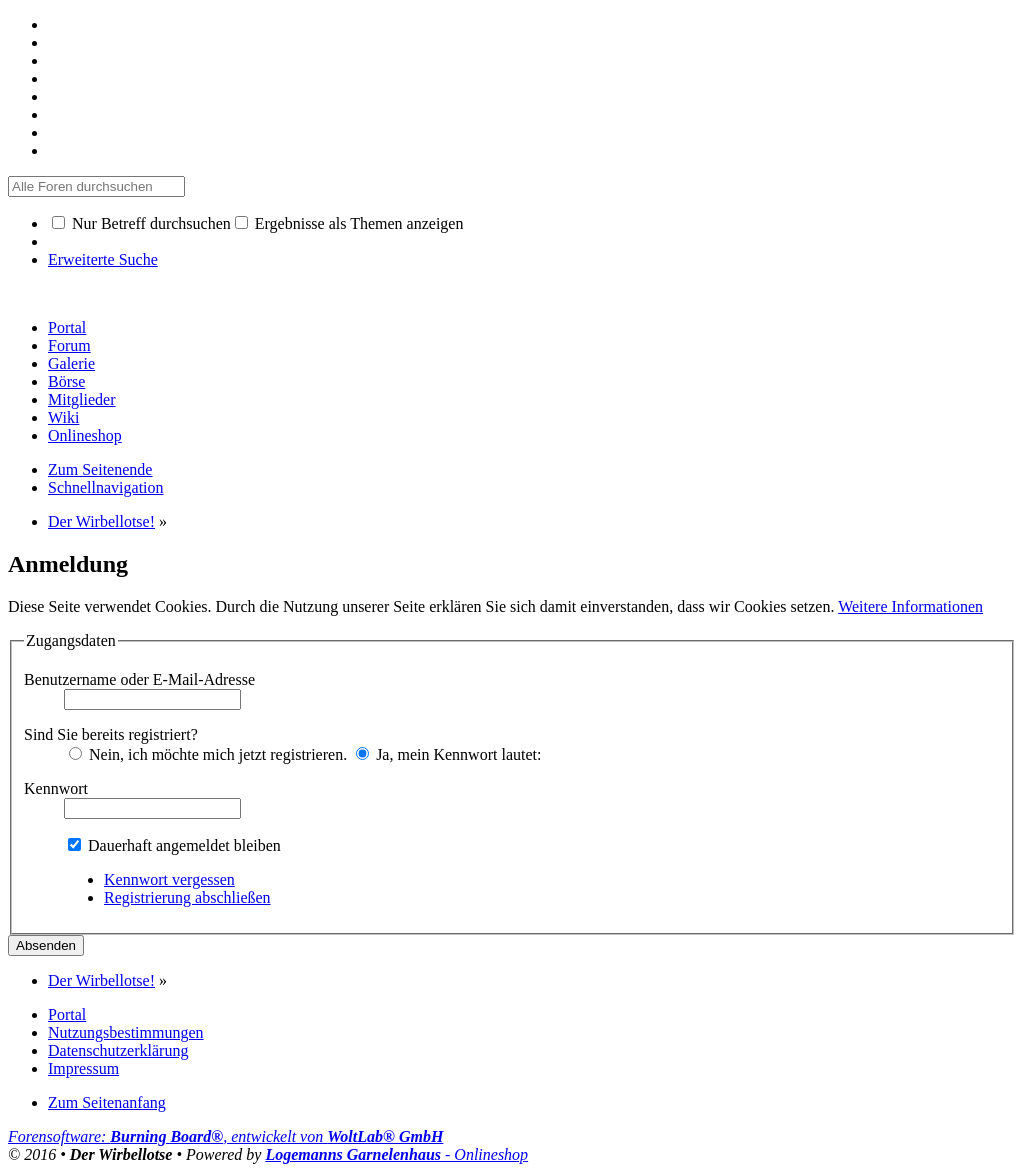 The width and height of the screenshot is (1024, 1172). Describe the element at coordinates (67, 327) in the screenshot. I see `Portal` at that location.